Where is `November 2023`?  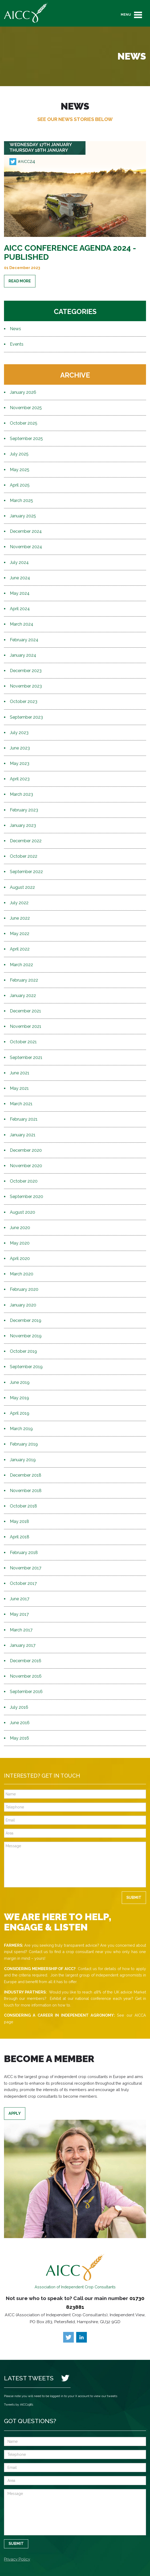
November 2023 is located at coordinates (26, 686).